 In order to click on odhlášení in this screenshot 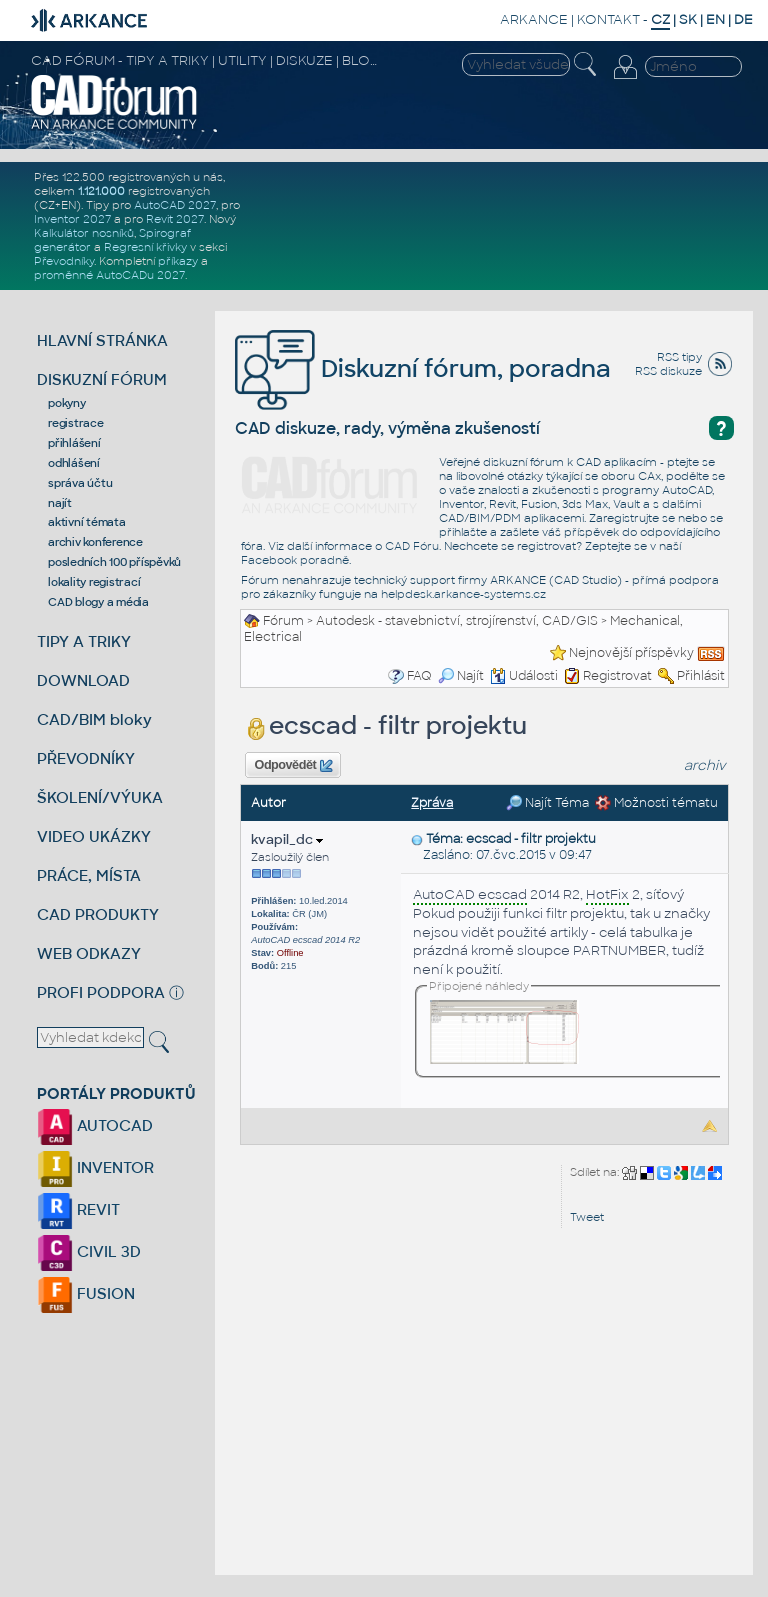, I will do `click(74, 463)`.